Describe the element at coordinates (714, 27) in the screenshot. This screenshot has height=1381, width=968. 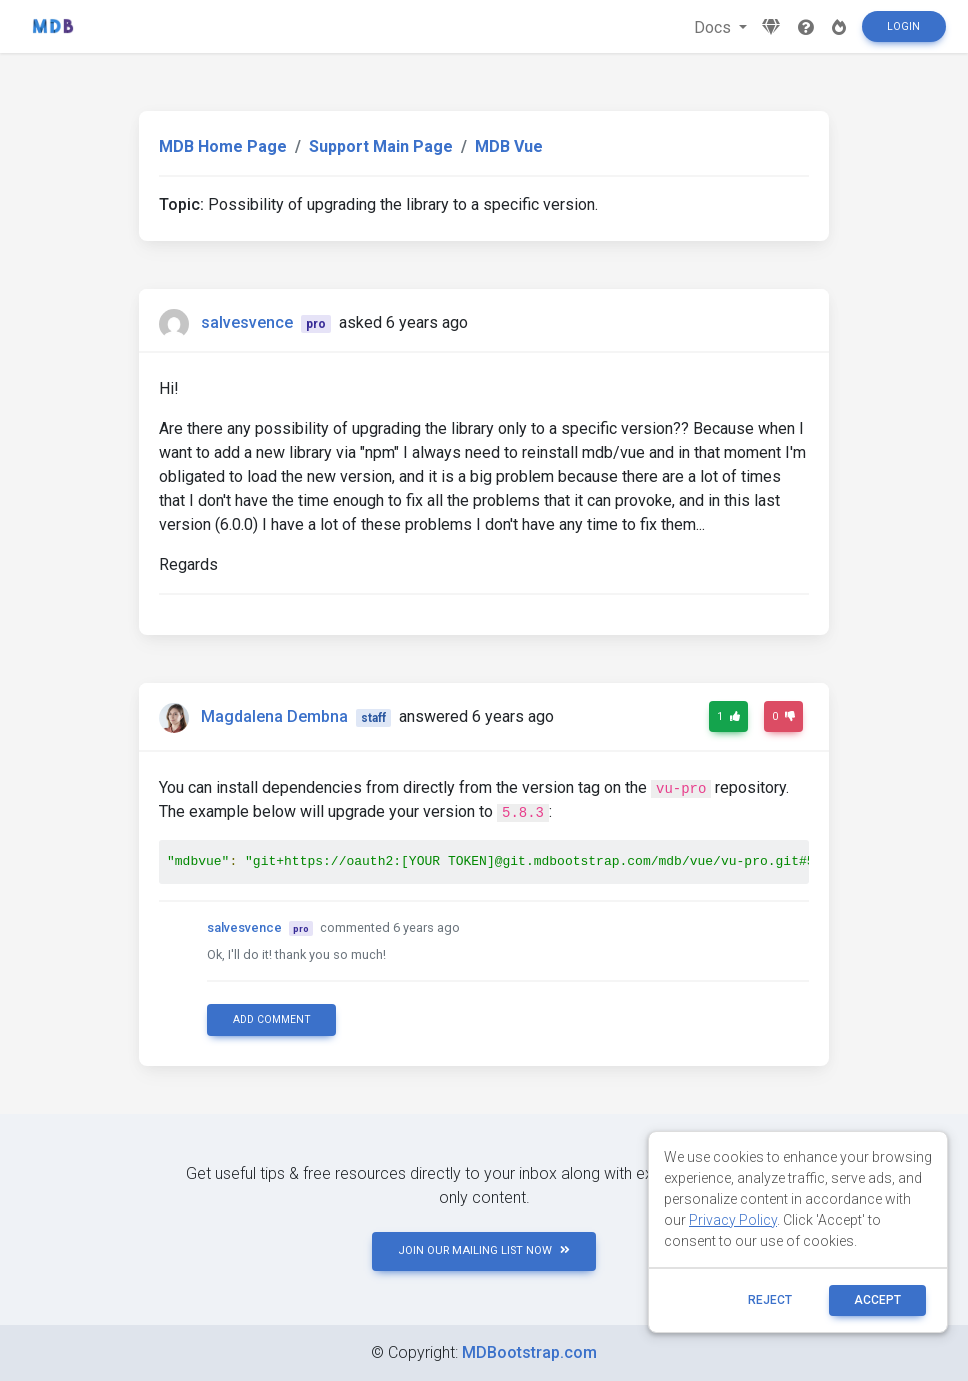
I see `Docs` at that location.